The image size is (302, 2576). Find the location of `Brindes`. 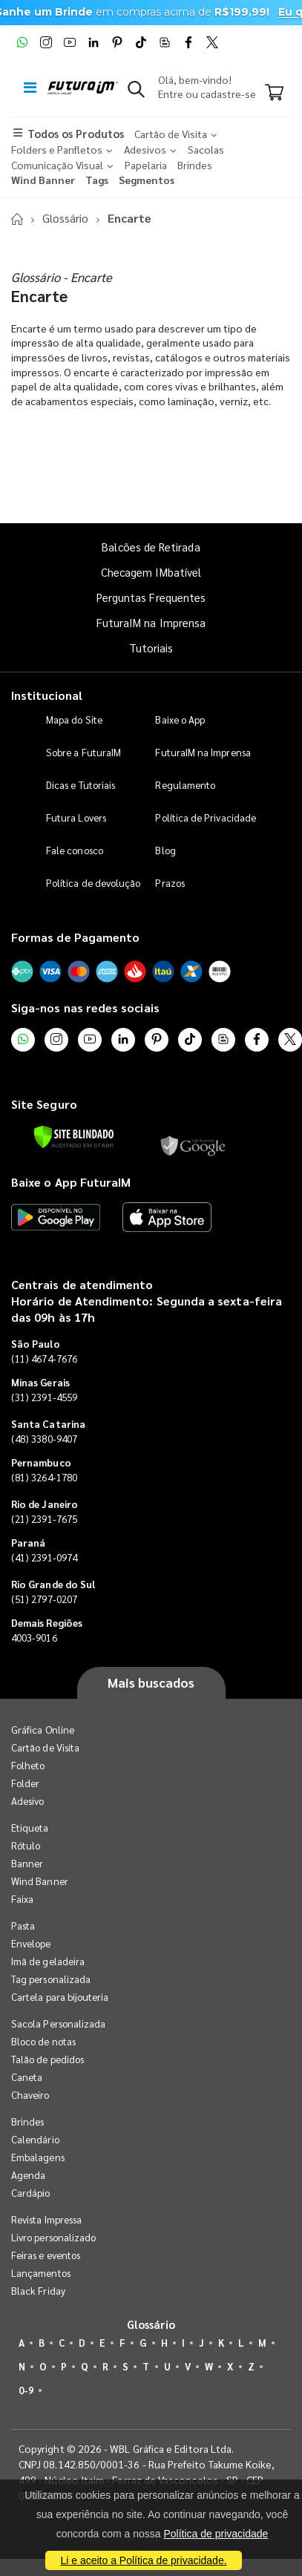

Brindes is located at coordinates (27, 2121).